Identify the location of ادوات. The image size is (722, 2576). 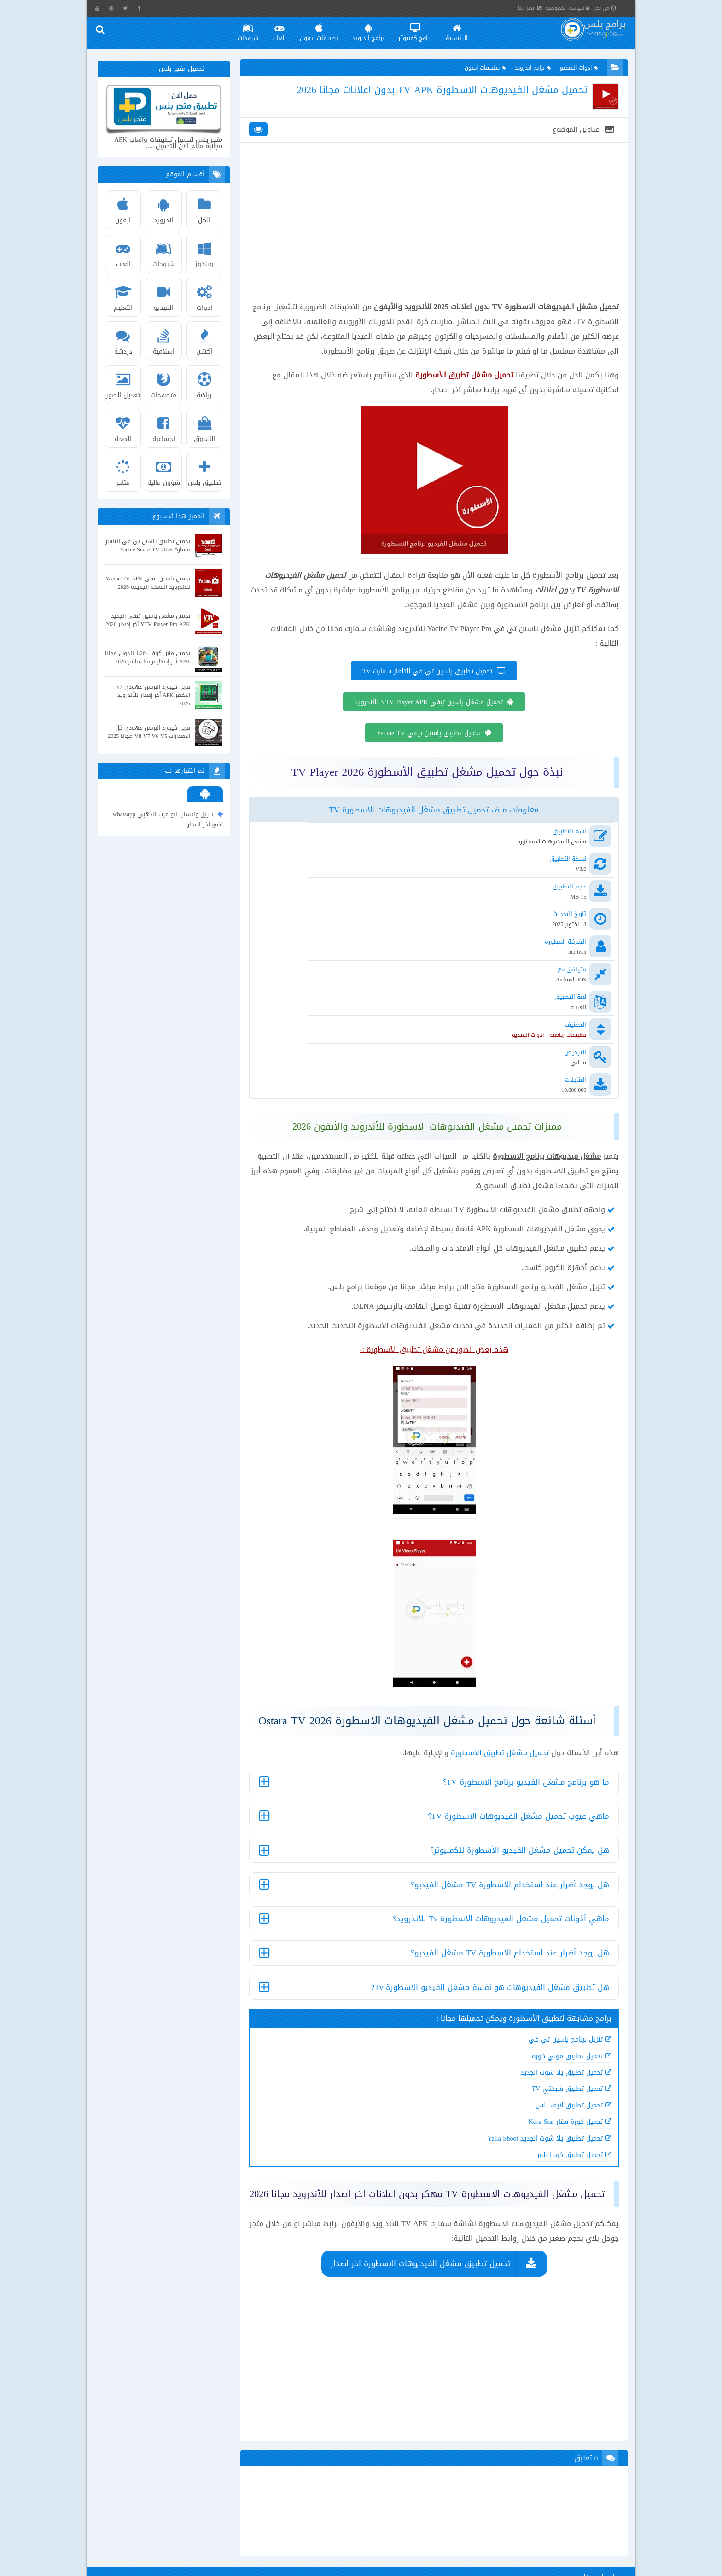
(206, 297).